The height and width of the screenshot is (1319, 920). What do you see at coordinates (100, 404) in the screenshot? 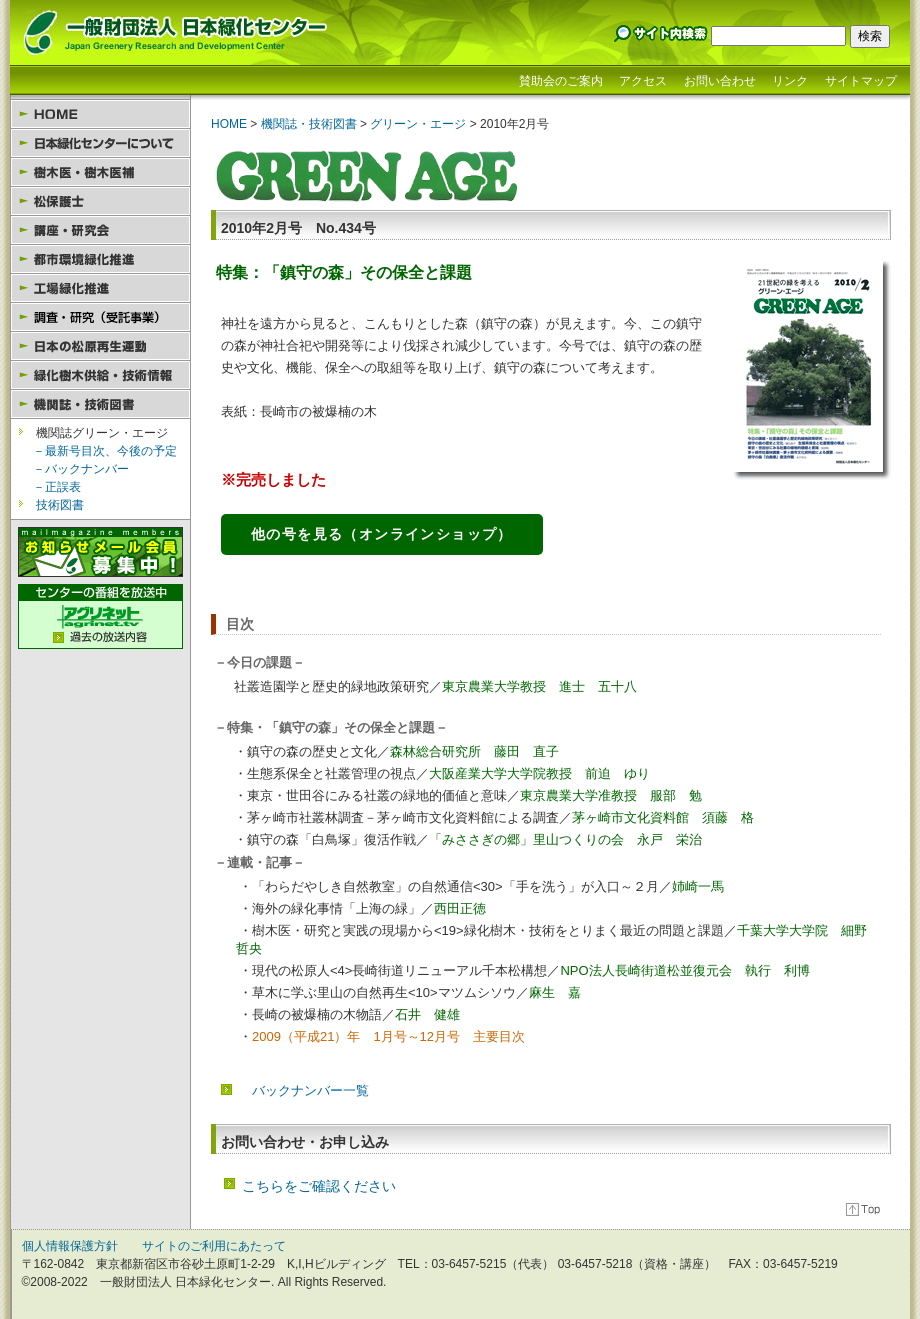
I see `機関誌・技術図書` at bounding box center [100, 404].